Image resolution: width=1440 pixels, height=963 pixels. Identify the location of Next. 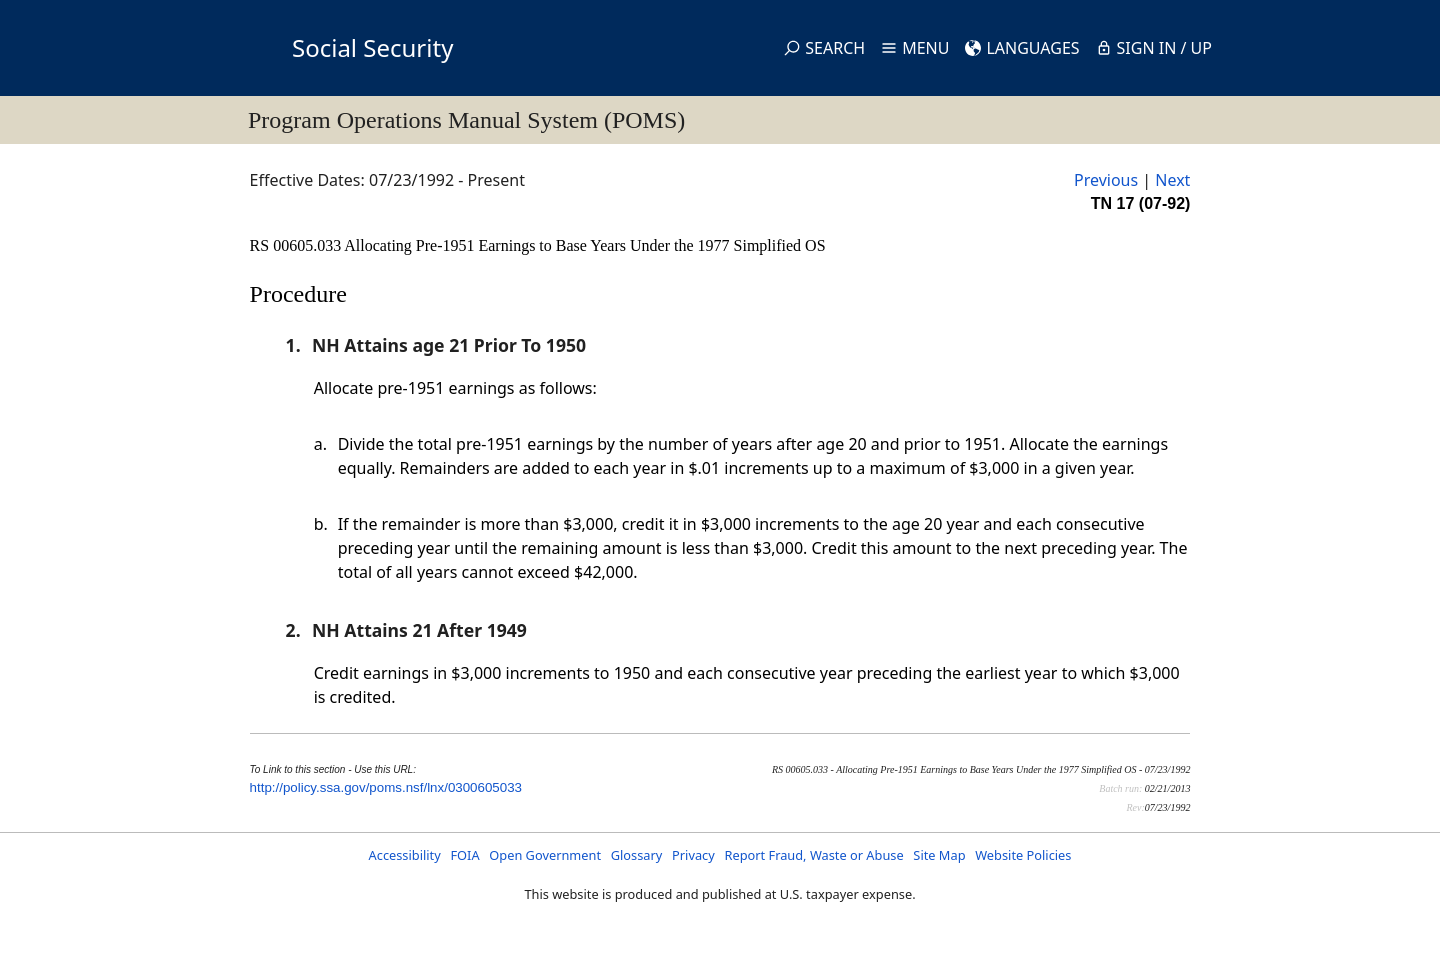
(1172, 180).